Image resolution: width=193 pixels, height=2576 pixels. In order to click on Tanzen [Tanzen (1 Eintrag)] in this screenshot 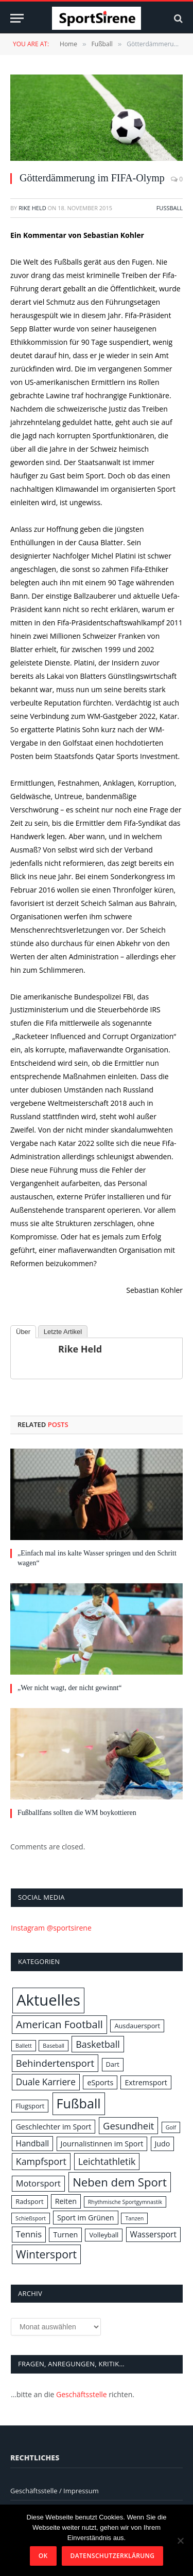, I will do `click(134, 2218)`.